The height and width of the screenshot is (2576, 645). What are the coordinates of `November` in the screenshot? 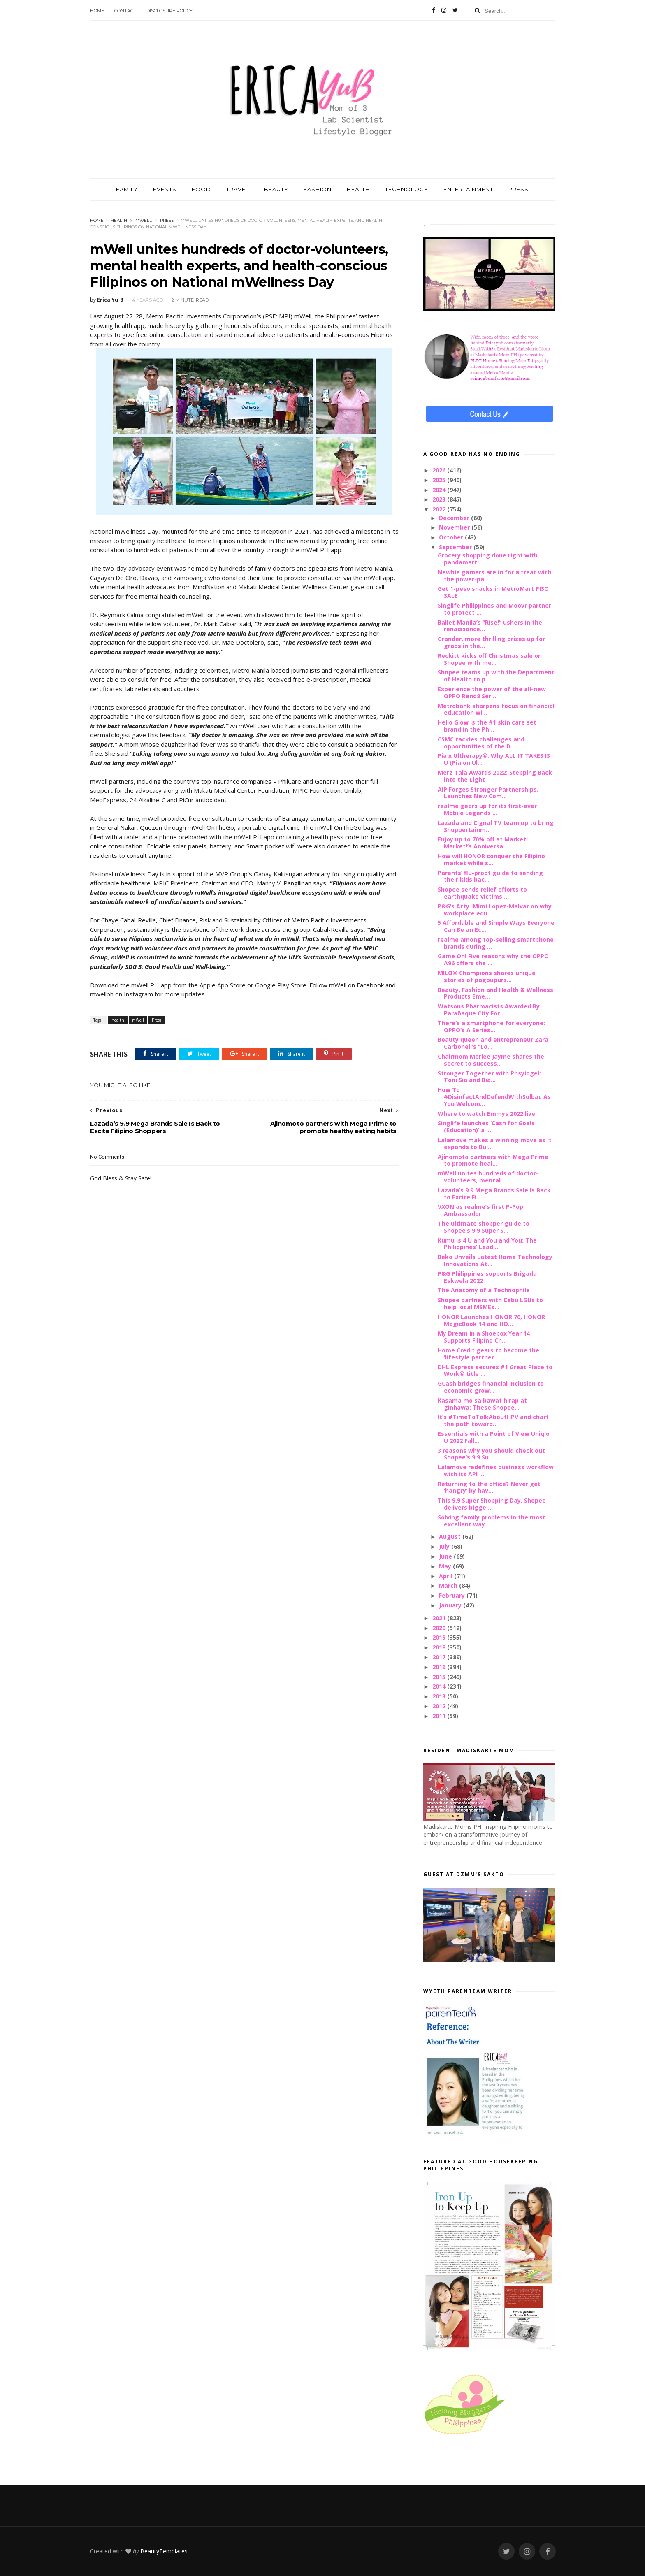 It's located at (455, 527).